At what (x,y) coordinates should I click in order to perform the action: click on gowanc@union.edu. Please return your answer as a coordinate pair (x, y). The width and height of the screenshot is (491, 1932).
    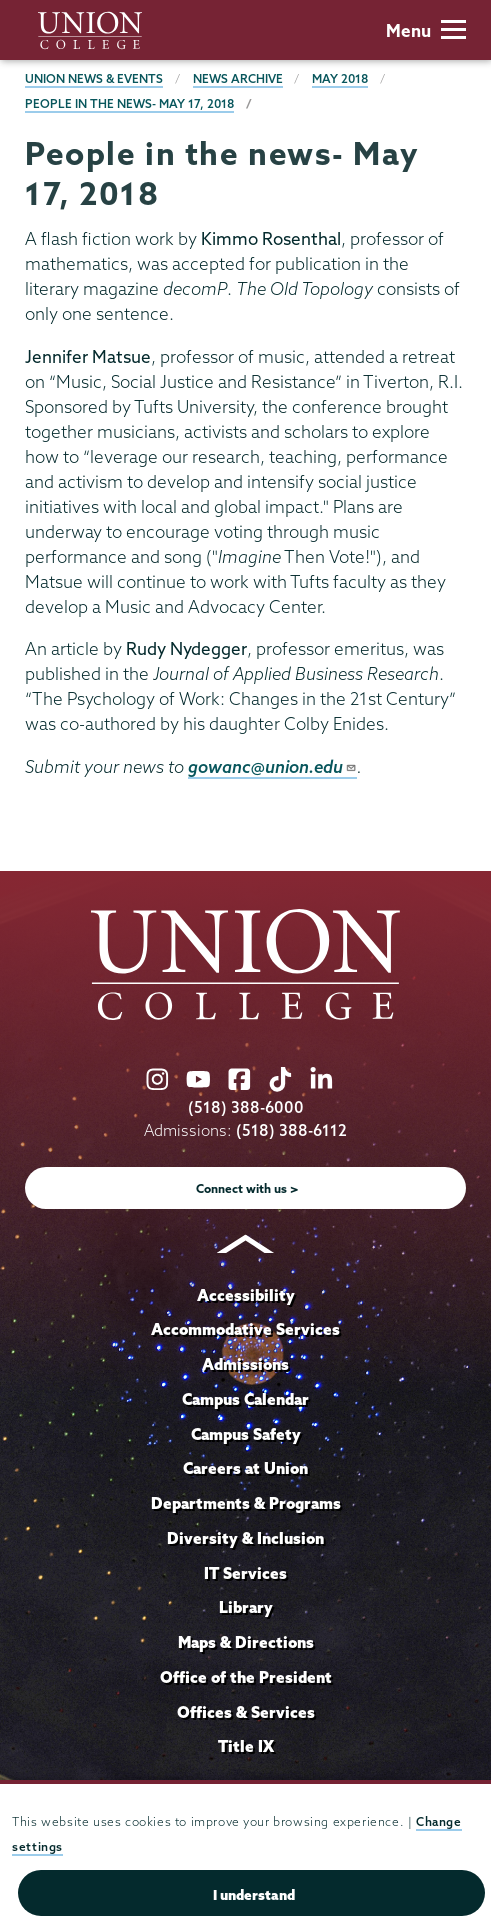
    Looking at the image, I should click on (272, 766).